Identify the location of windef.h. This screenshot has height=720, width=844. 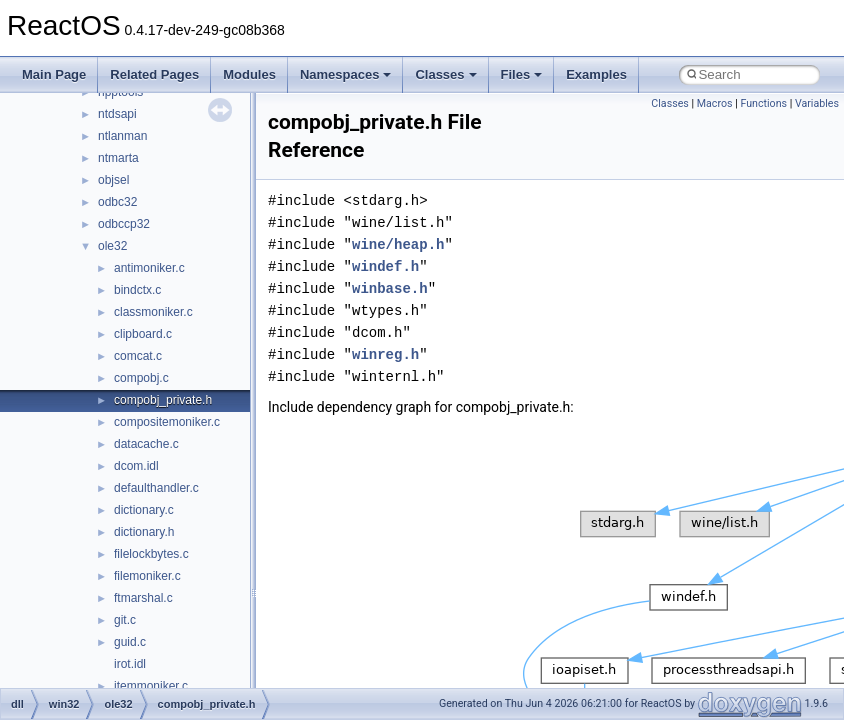
(385, 266).